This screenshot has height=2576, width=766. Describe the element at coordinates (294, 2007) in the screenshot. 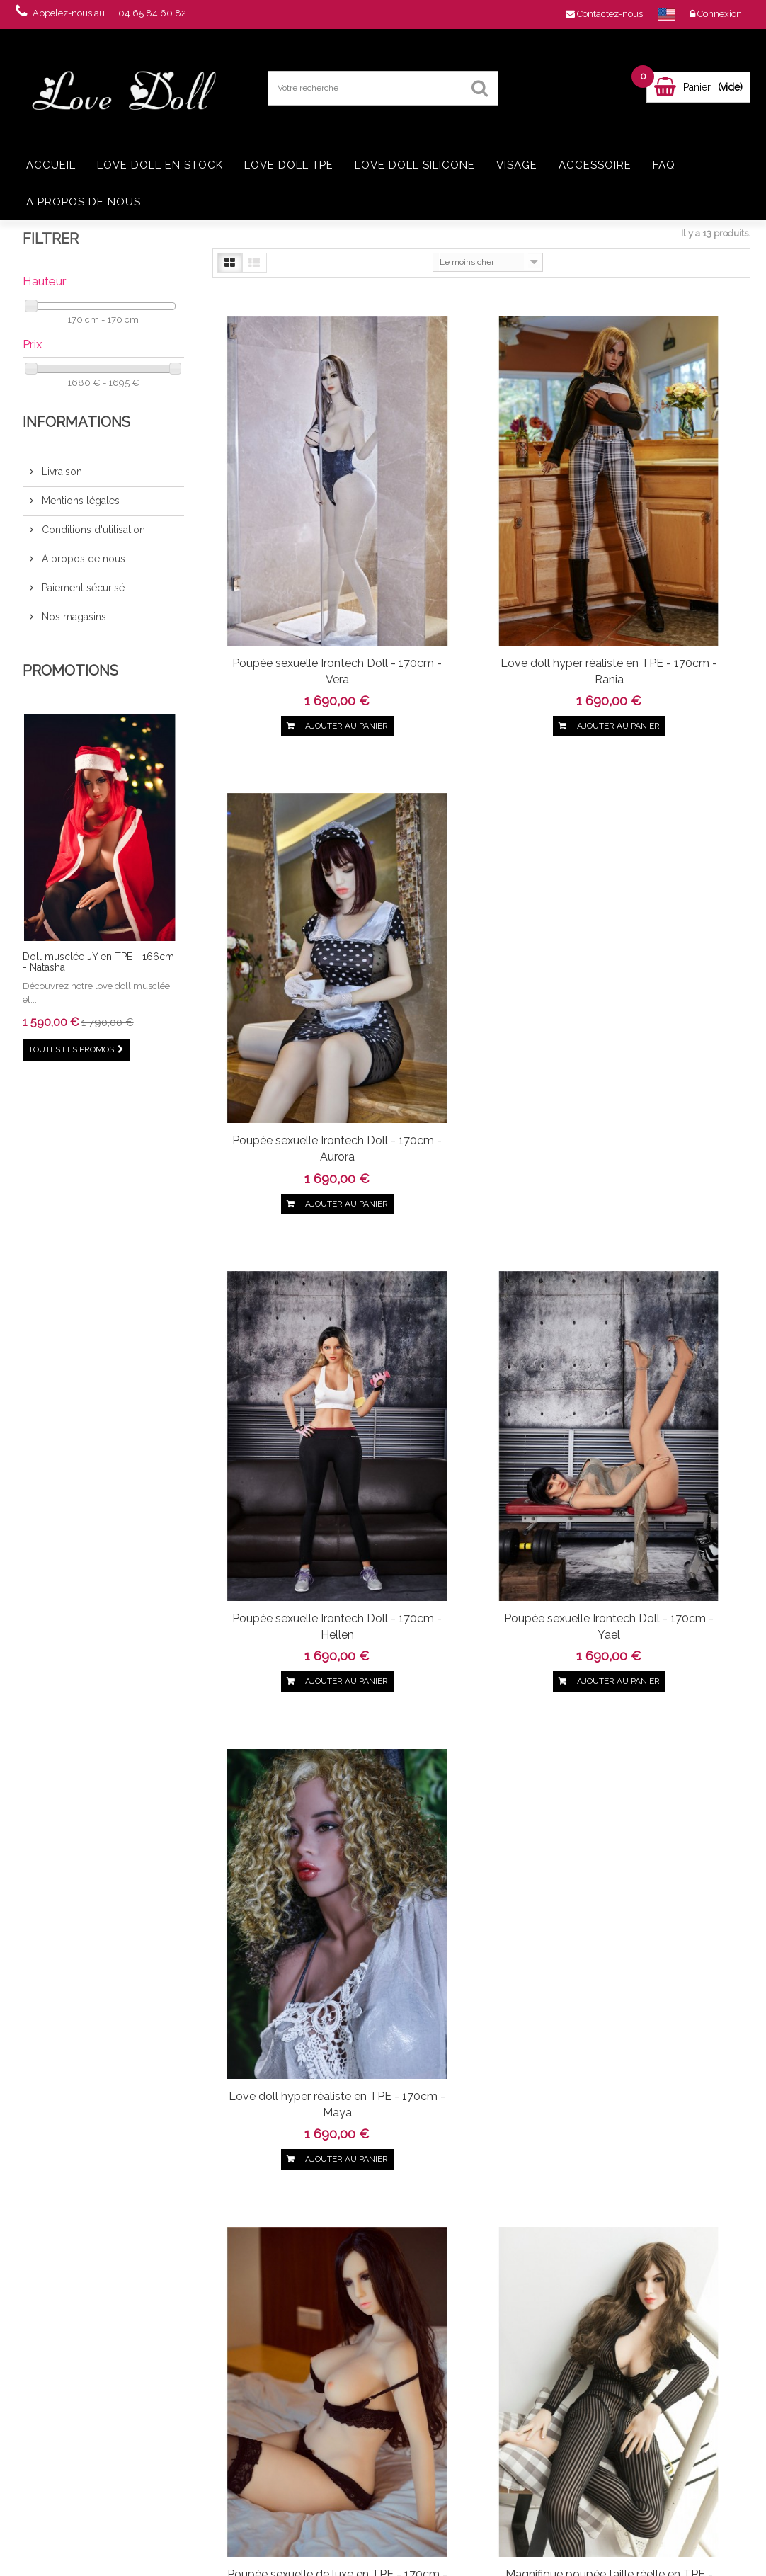

I see `Grande love doll Yourdoll - 170cm - Lori` at that location.